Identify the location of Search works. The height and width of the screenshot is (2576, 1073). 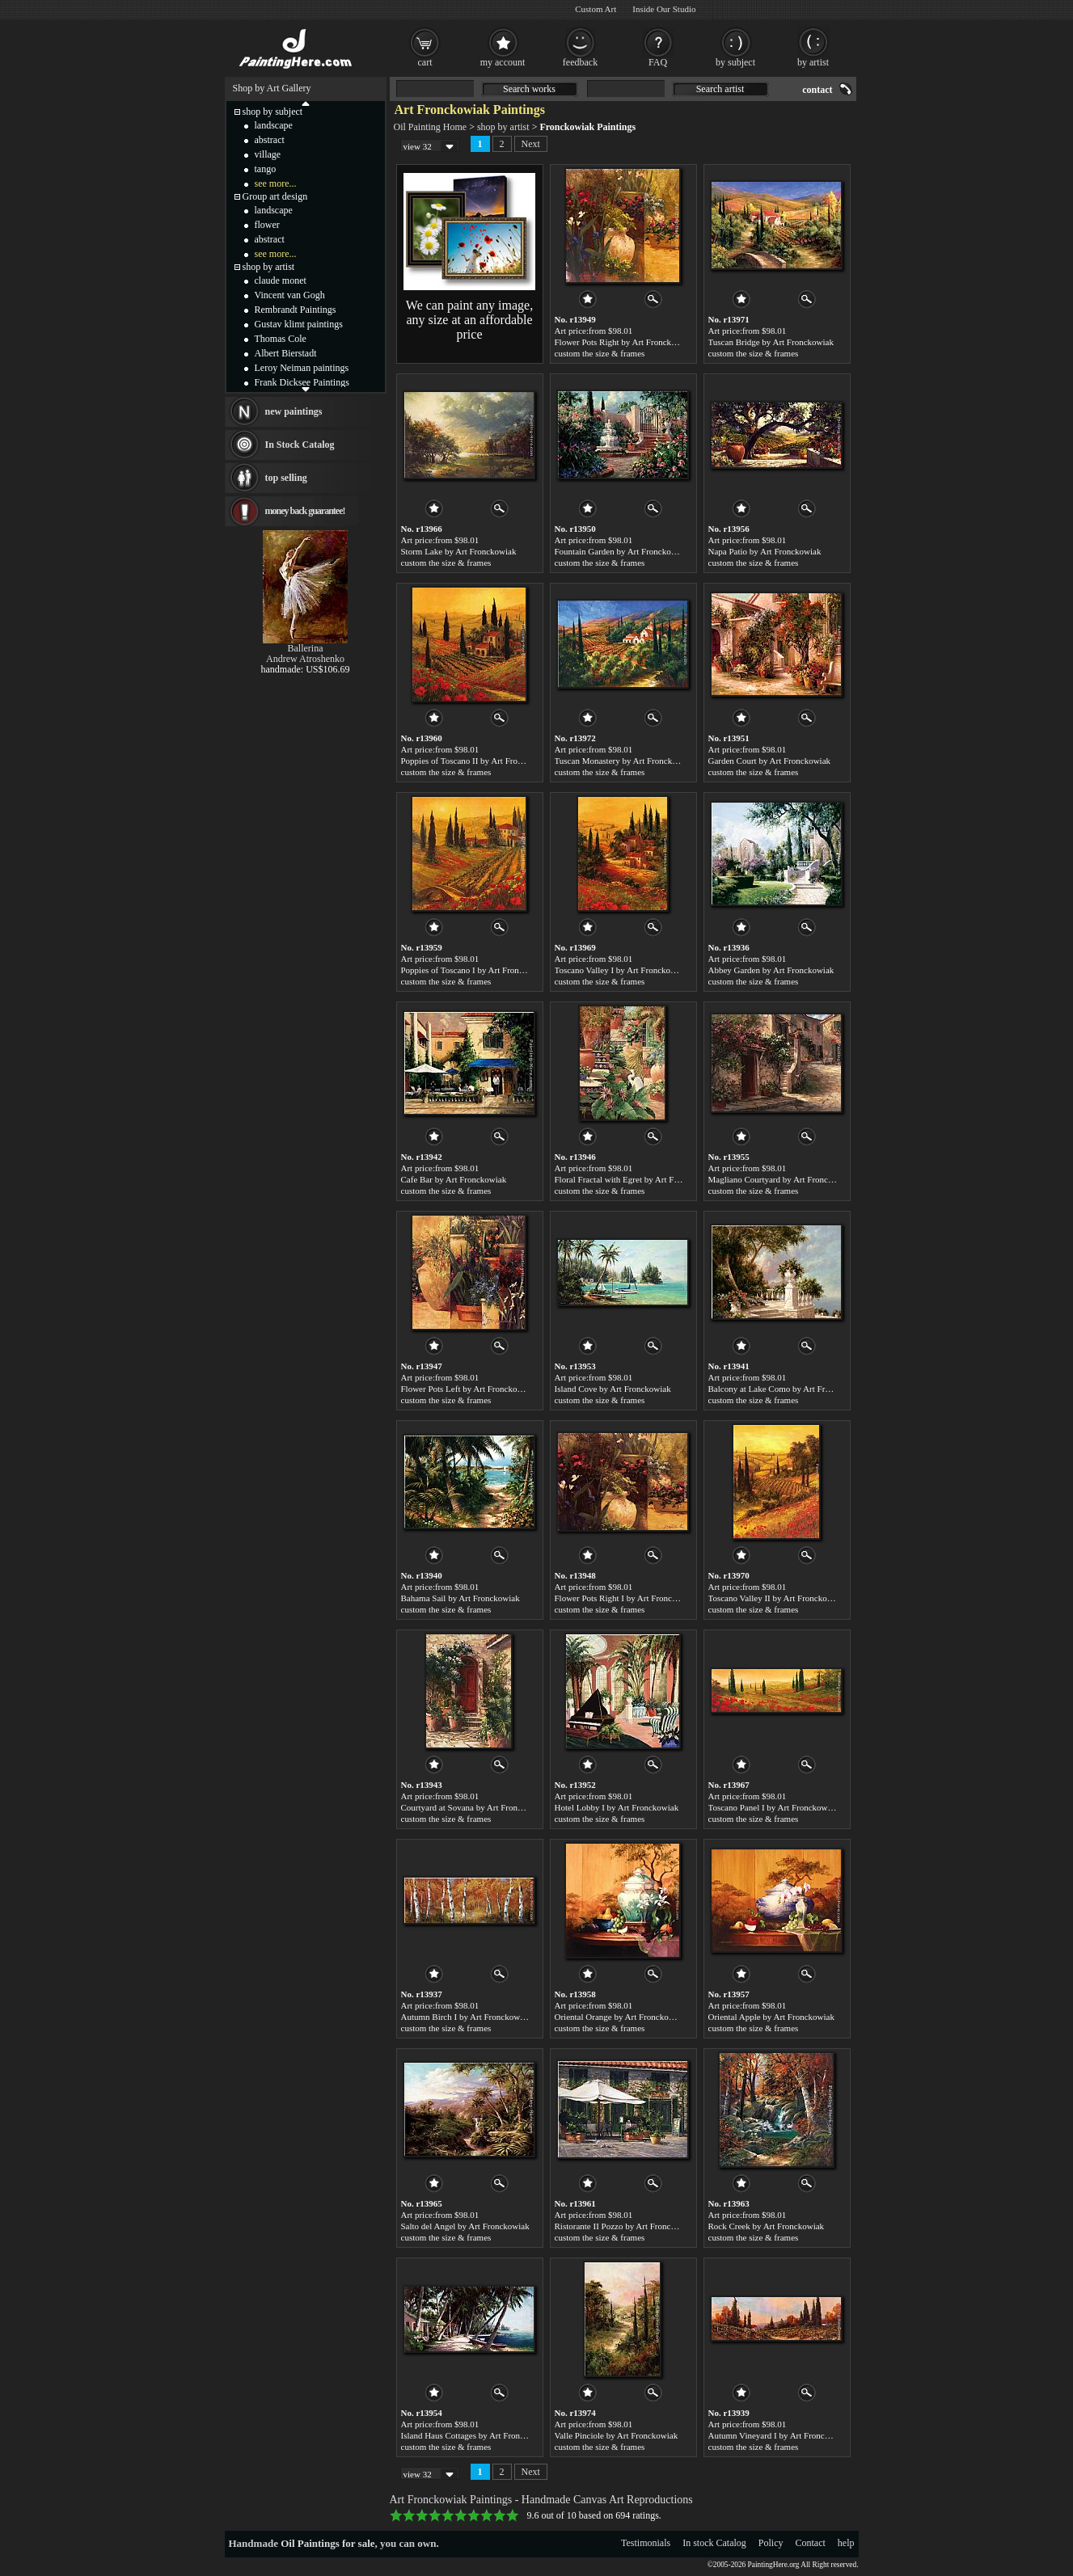
(529, 89).